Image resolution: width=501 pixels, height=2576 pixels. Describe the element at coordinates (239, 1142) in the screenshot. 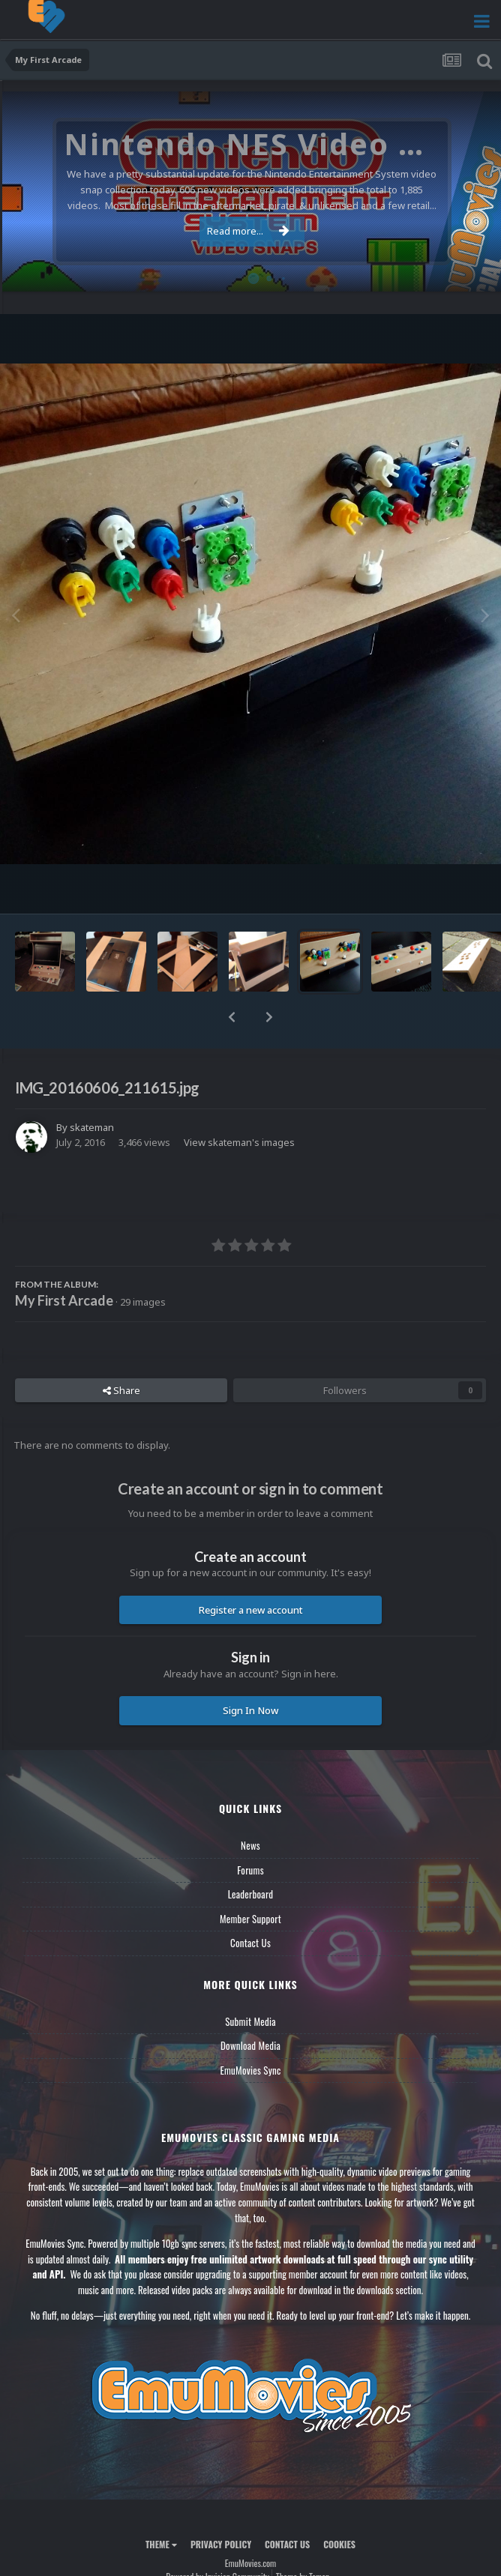

I see `View skateman's images` at that location.